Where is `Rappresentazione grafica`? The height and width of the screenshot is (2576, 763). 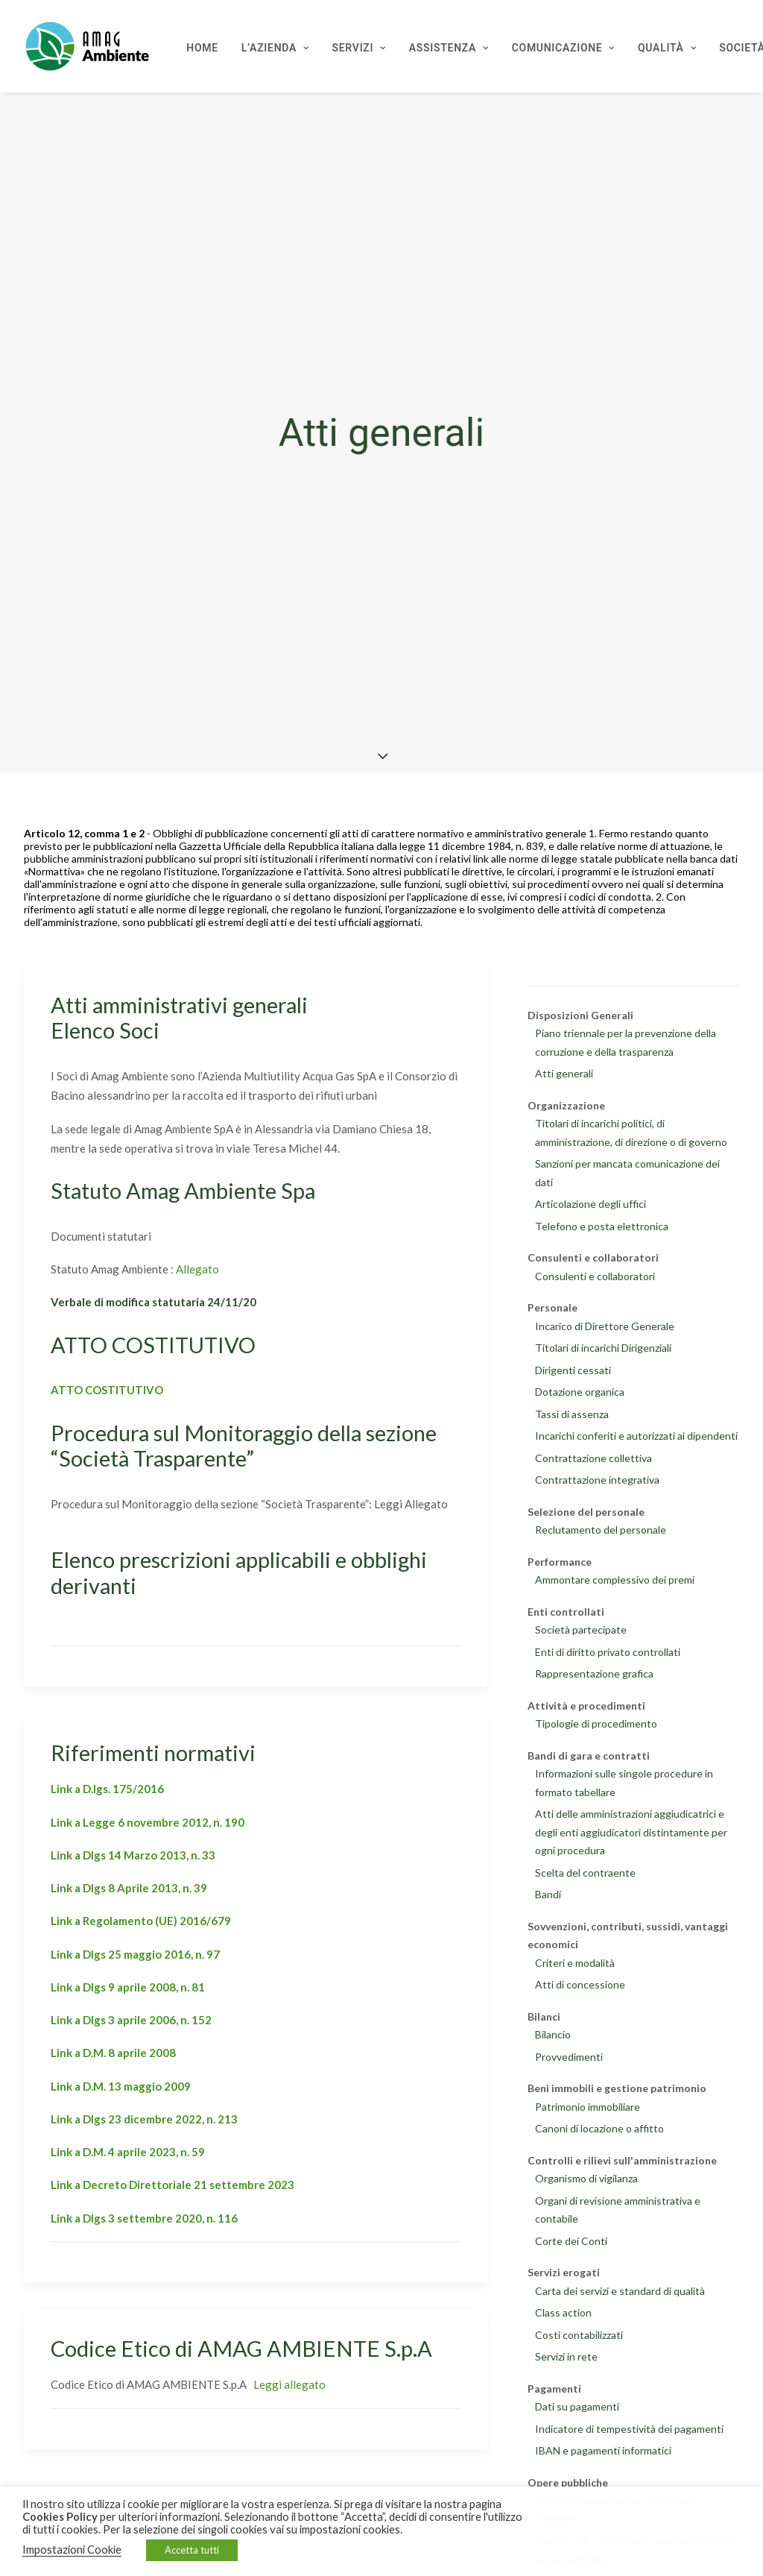
Rappresentazione grafica is located at coordinates (594, 1673).